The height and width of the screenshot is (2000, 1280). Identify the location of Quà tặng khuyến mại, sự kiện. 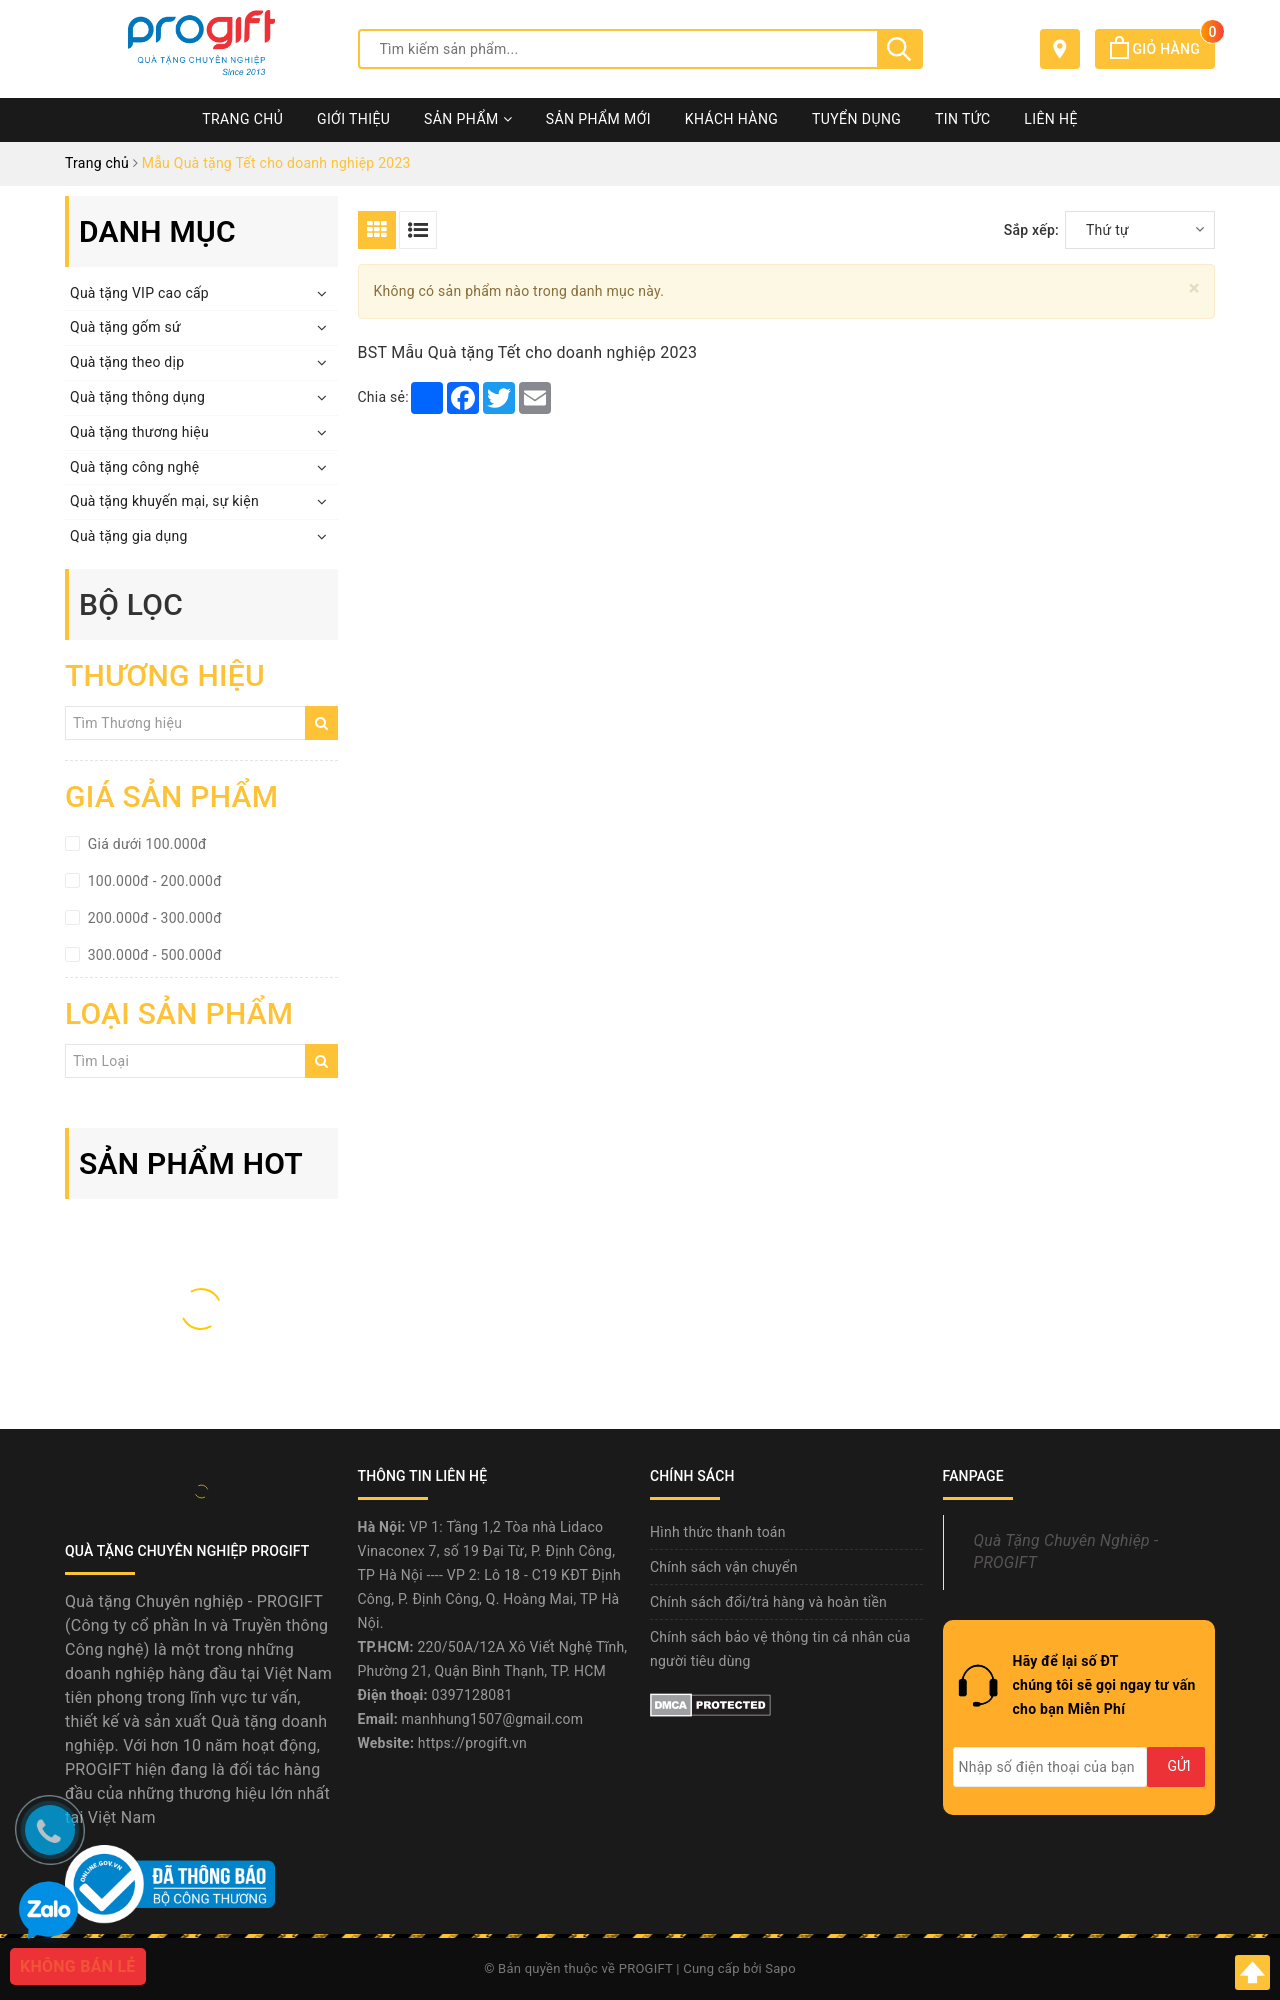
(164, 501).